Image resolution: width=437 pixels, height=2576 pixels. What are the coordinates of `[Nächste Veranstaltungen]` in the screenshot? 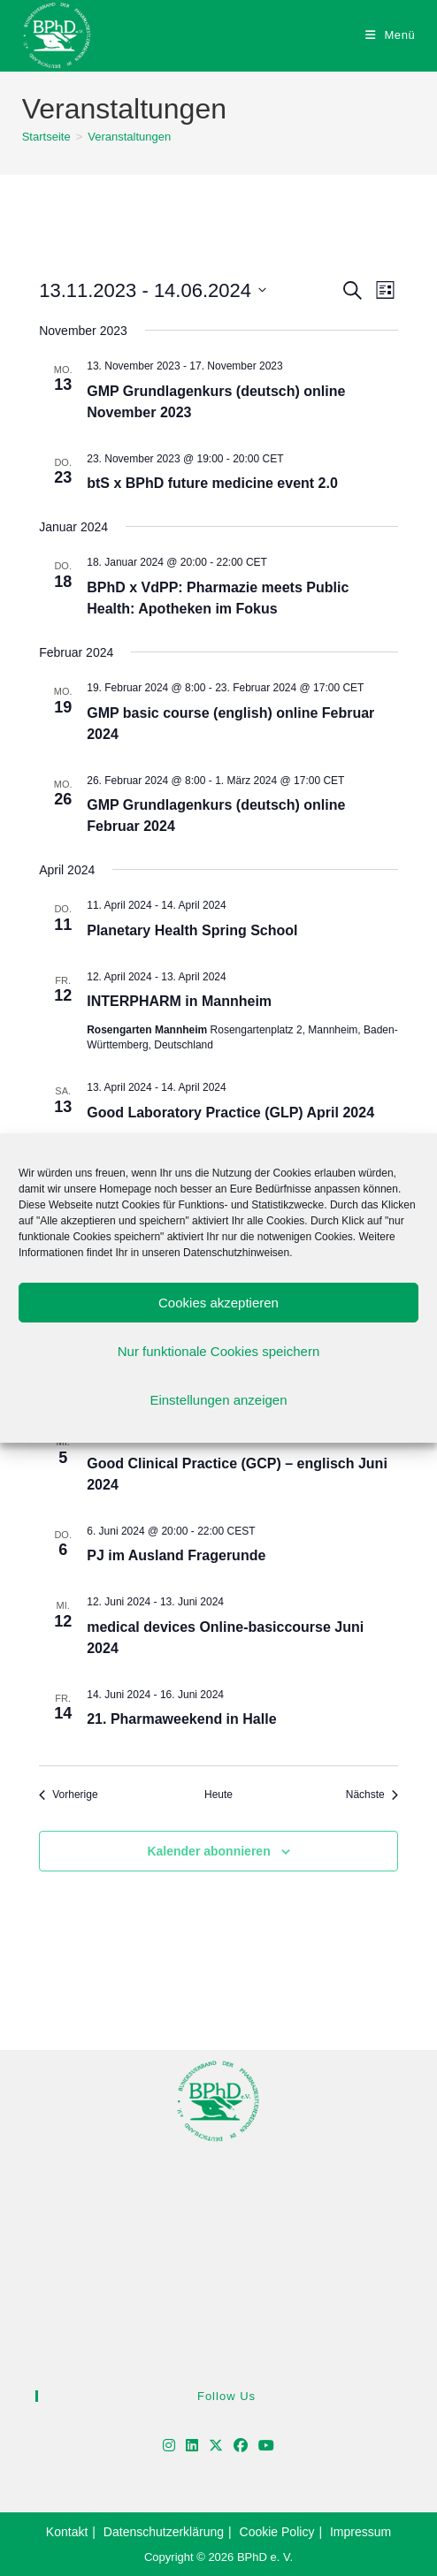 It's located at (372, 1794).